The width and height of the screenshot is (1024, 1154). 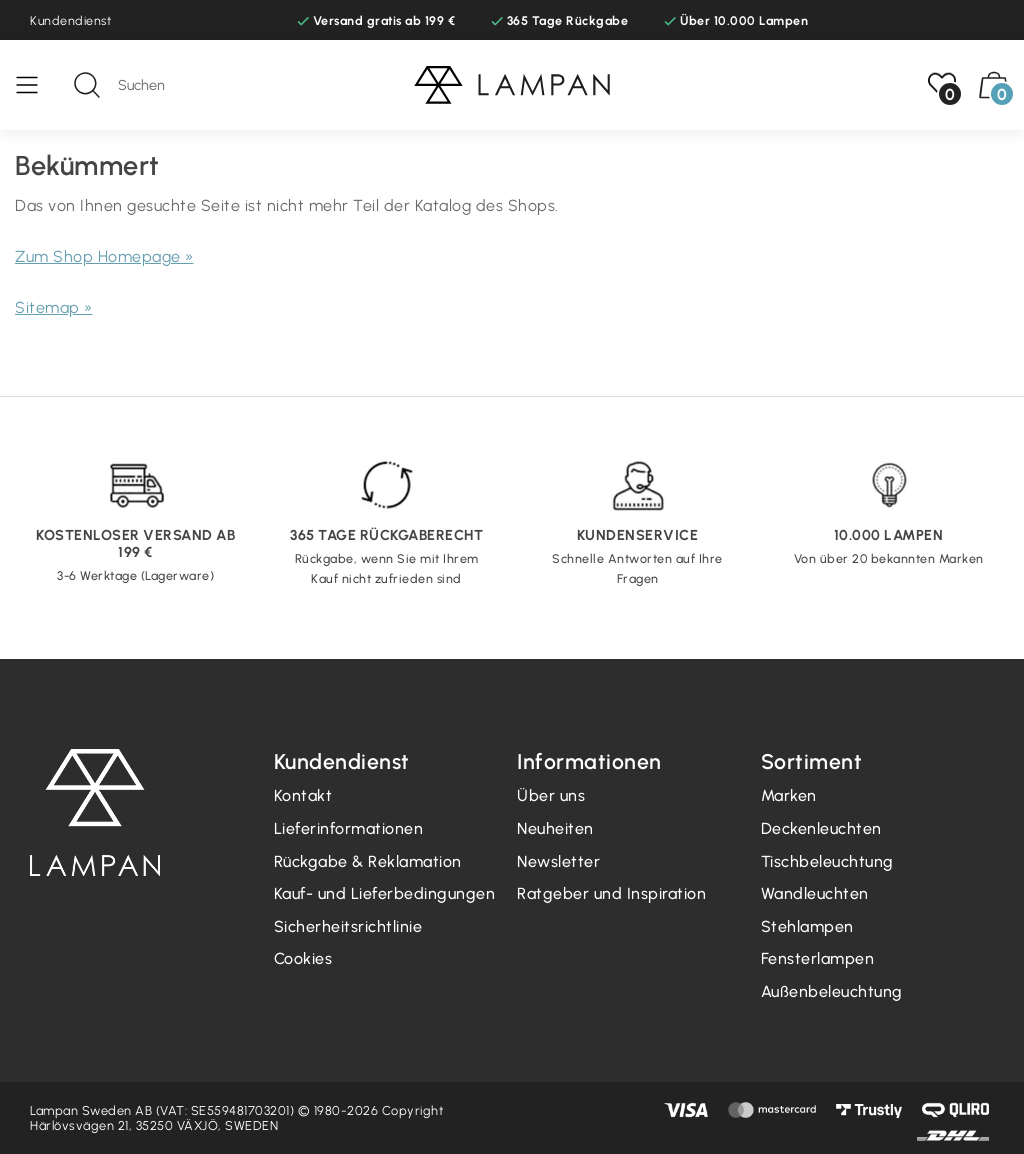 I want to click on Deckenleuchten, so click(x=821, y=828).